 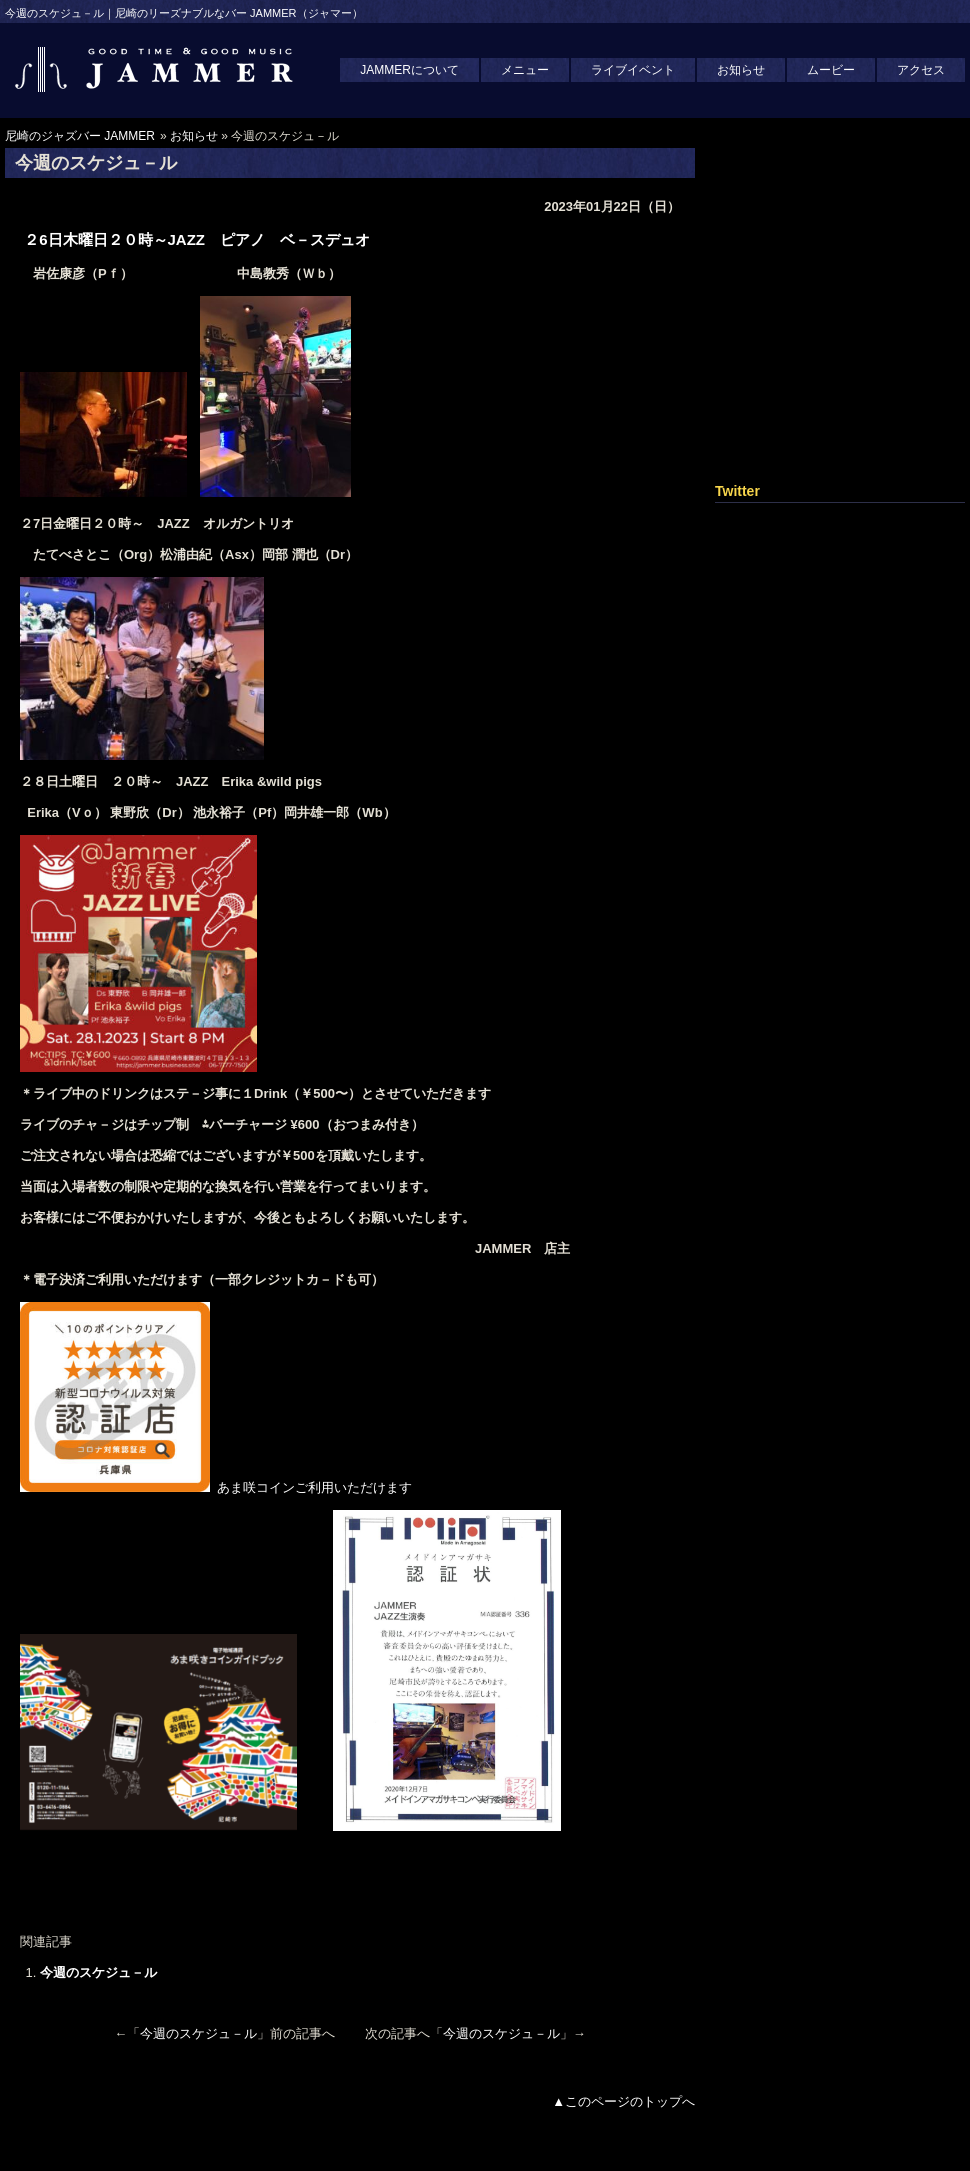 What do you see at coordinates (222, 1487) in the screenshot?
I see `あま咲コインご利用いただけます` at bounding box center [222, 1487].